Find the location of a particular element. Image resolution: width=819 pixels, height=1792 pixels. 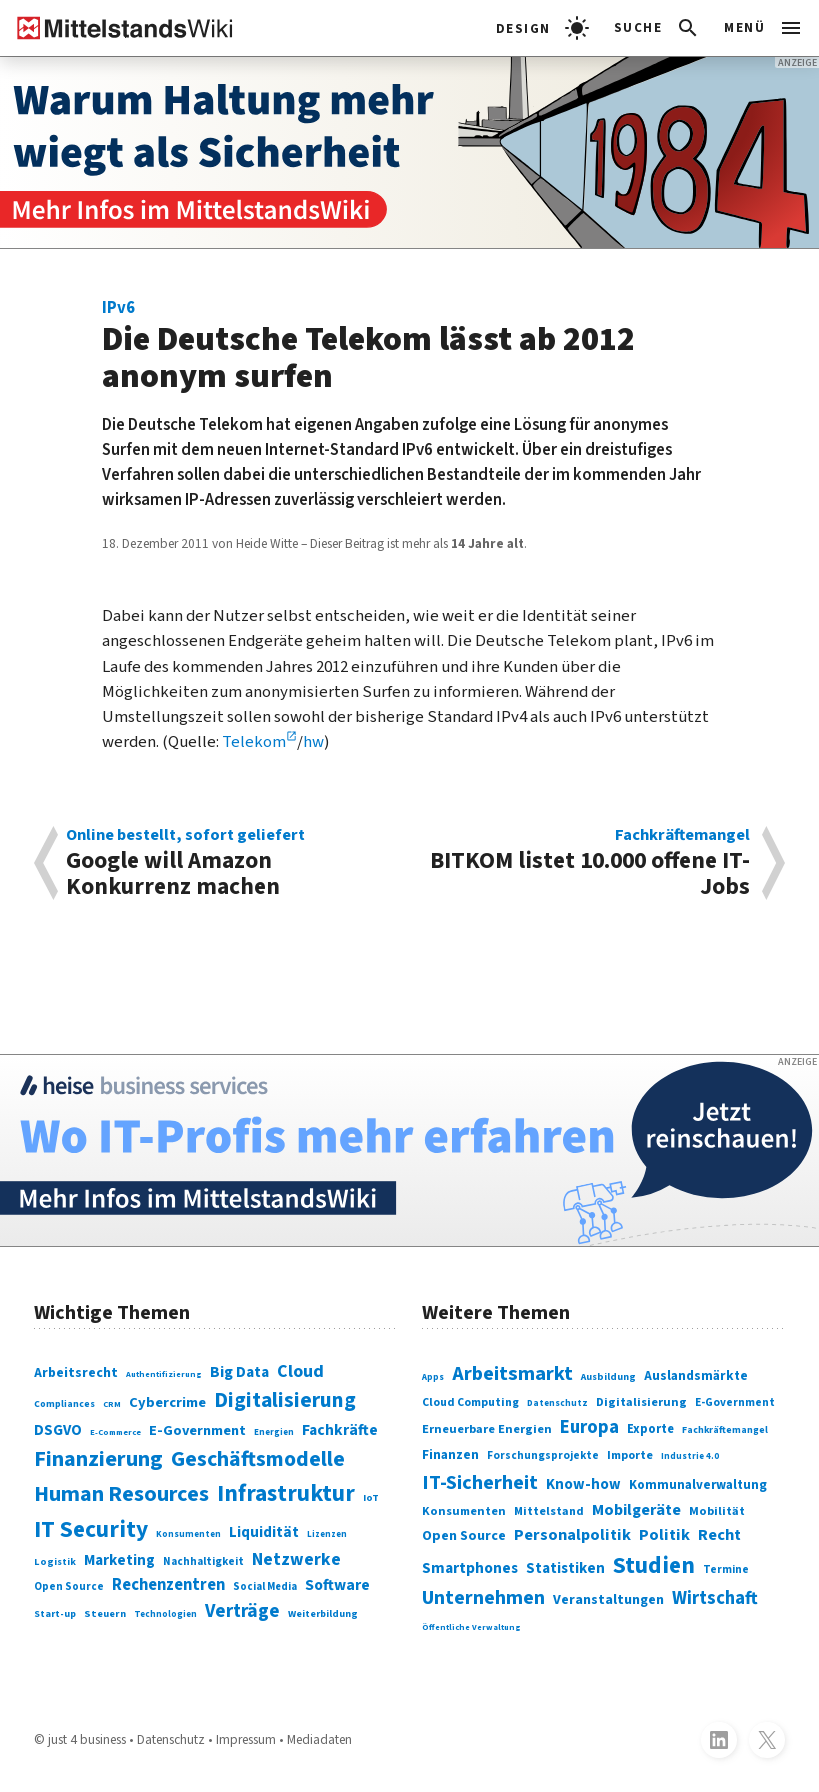

[button] is located at coordinates (657, 28).